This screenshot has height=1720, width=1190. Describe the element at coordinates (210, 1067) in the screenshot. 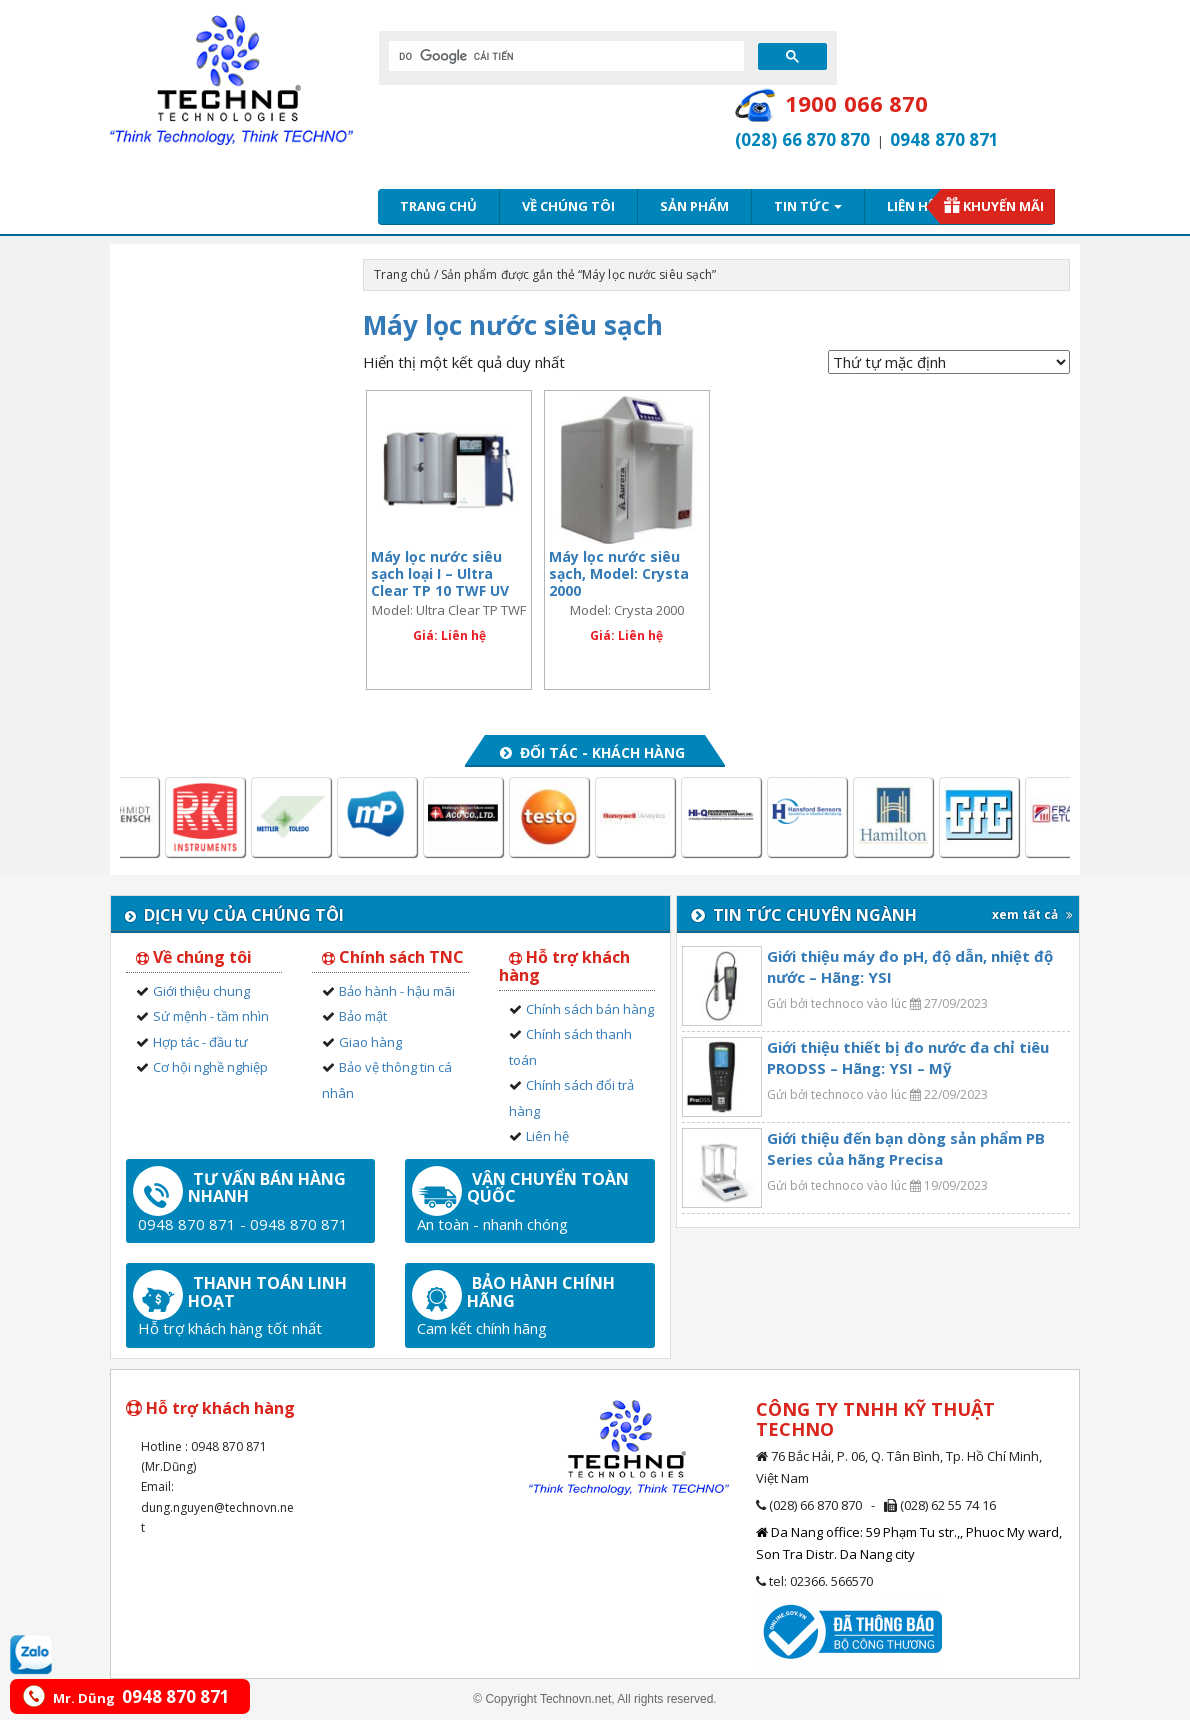

I see `Cơ hội nghề nghiệp` at that location.